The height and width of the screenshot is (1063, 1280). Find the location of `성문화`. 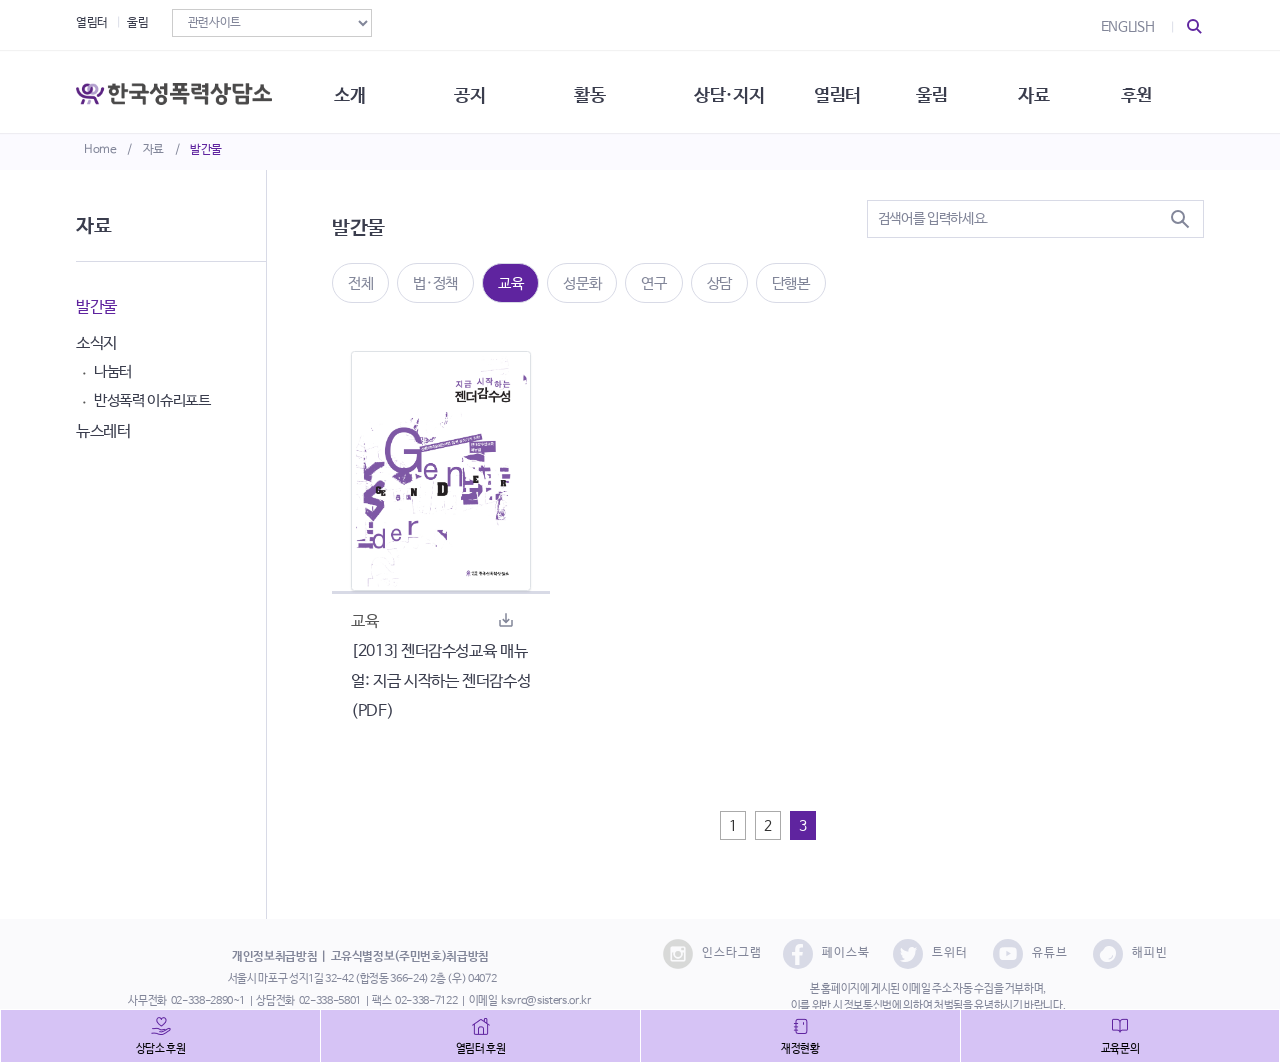

성문화 is located at coordinates (582, 283).